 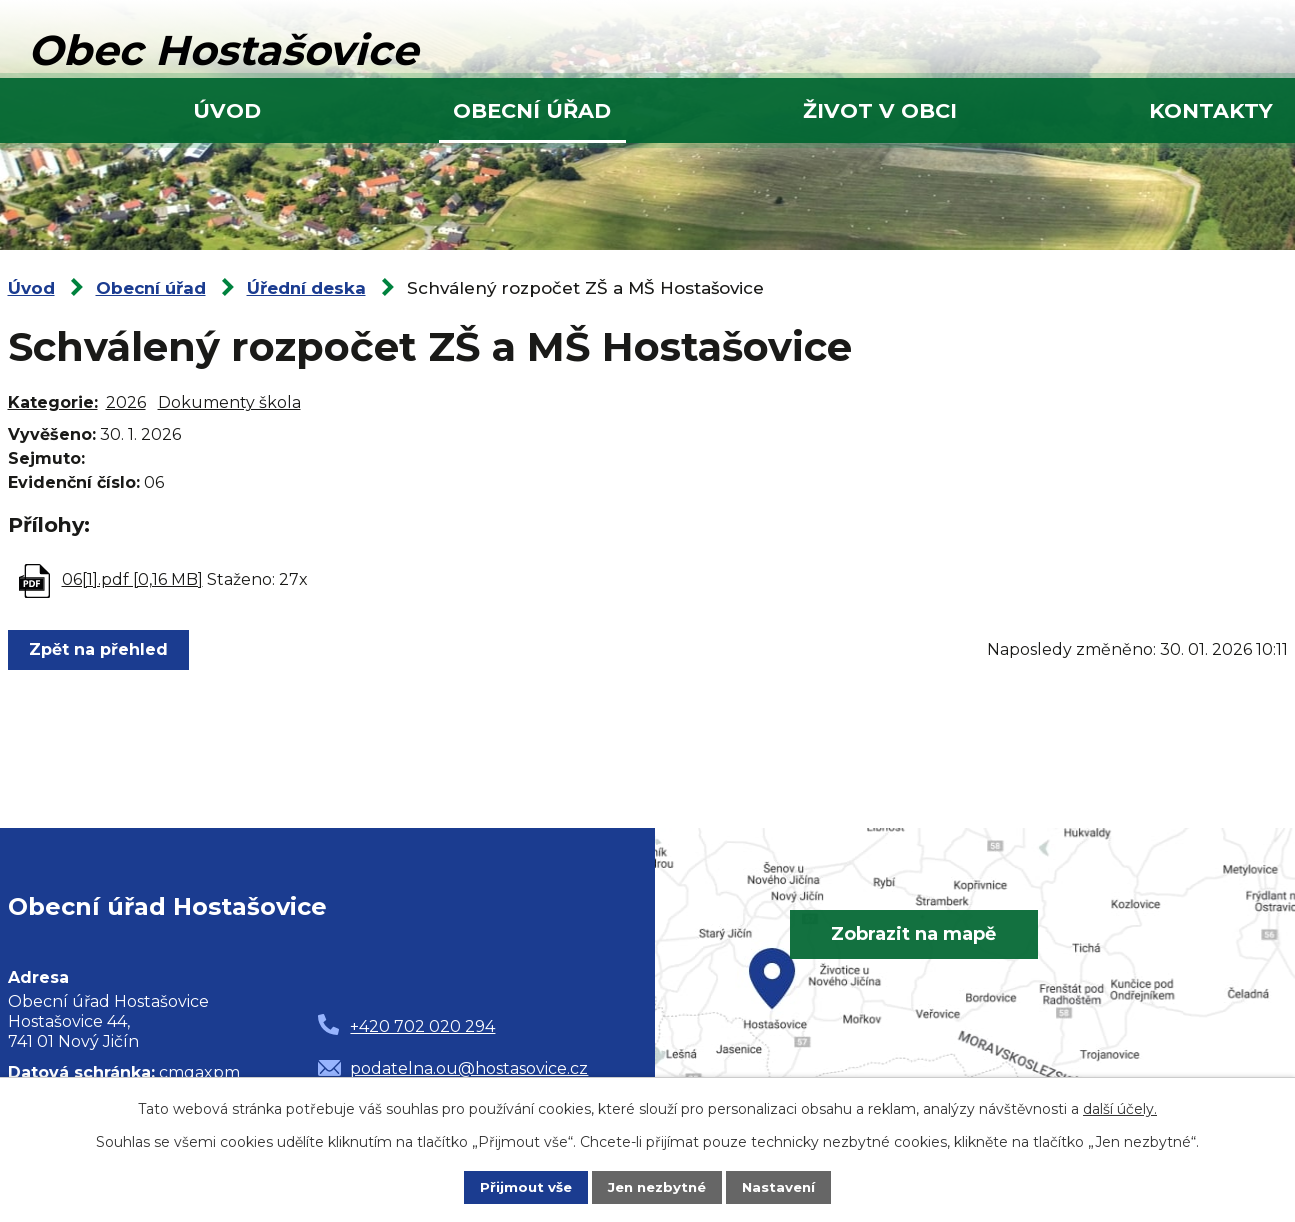 What do you see at coordinates (227, 110) in the screenshot?
I see `Úvod` at bounding box center [227, 110].